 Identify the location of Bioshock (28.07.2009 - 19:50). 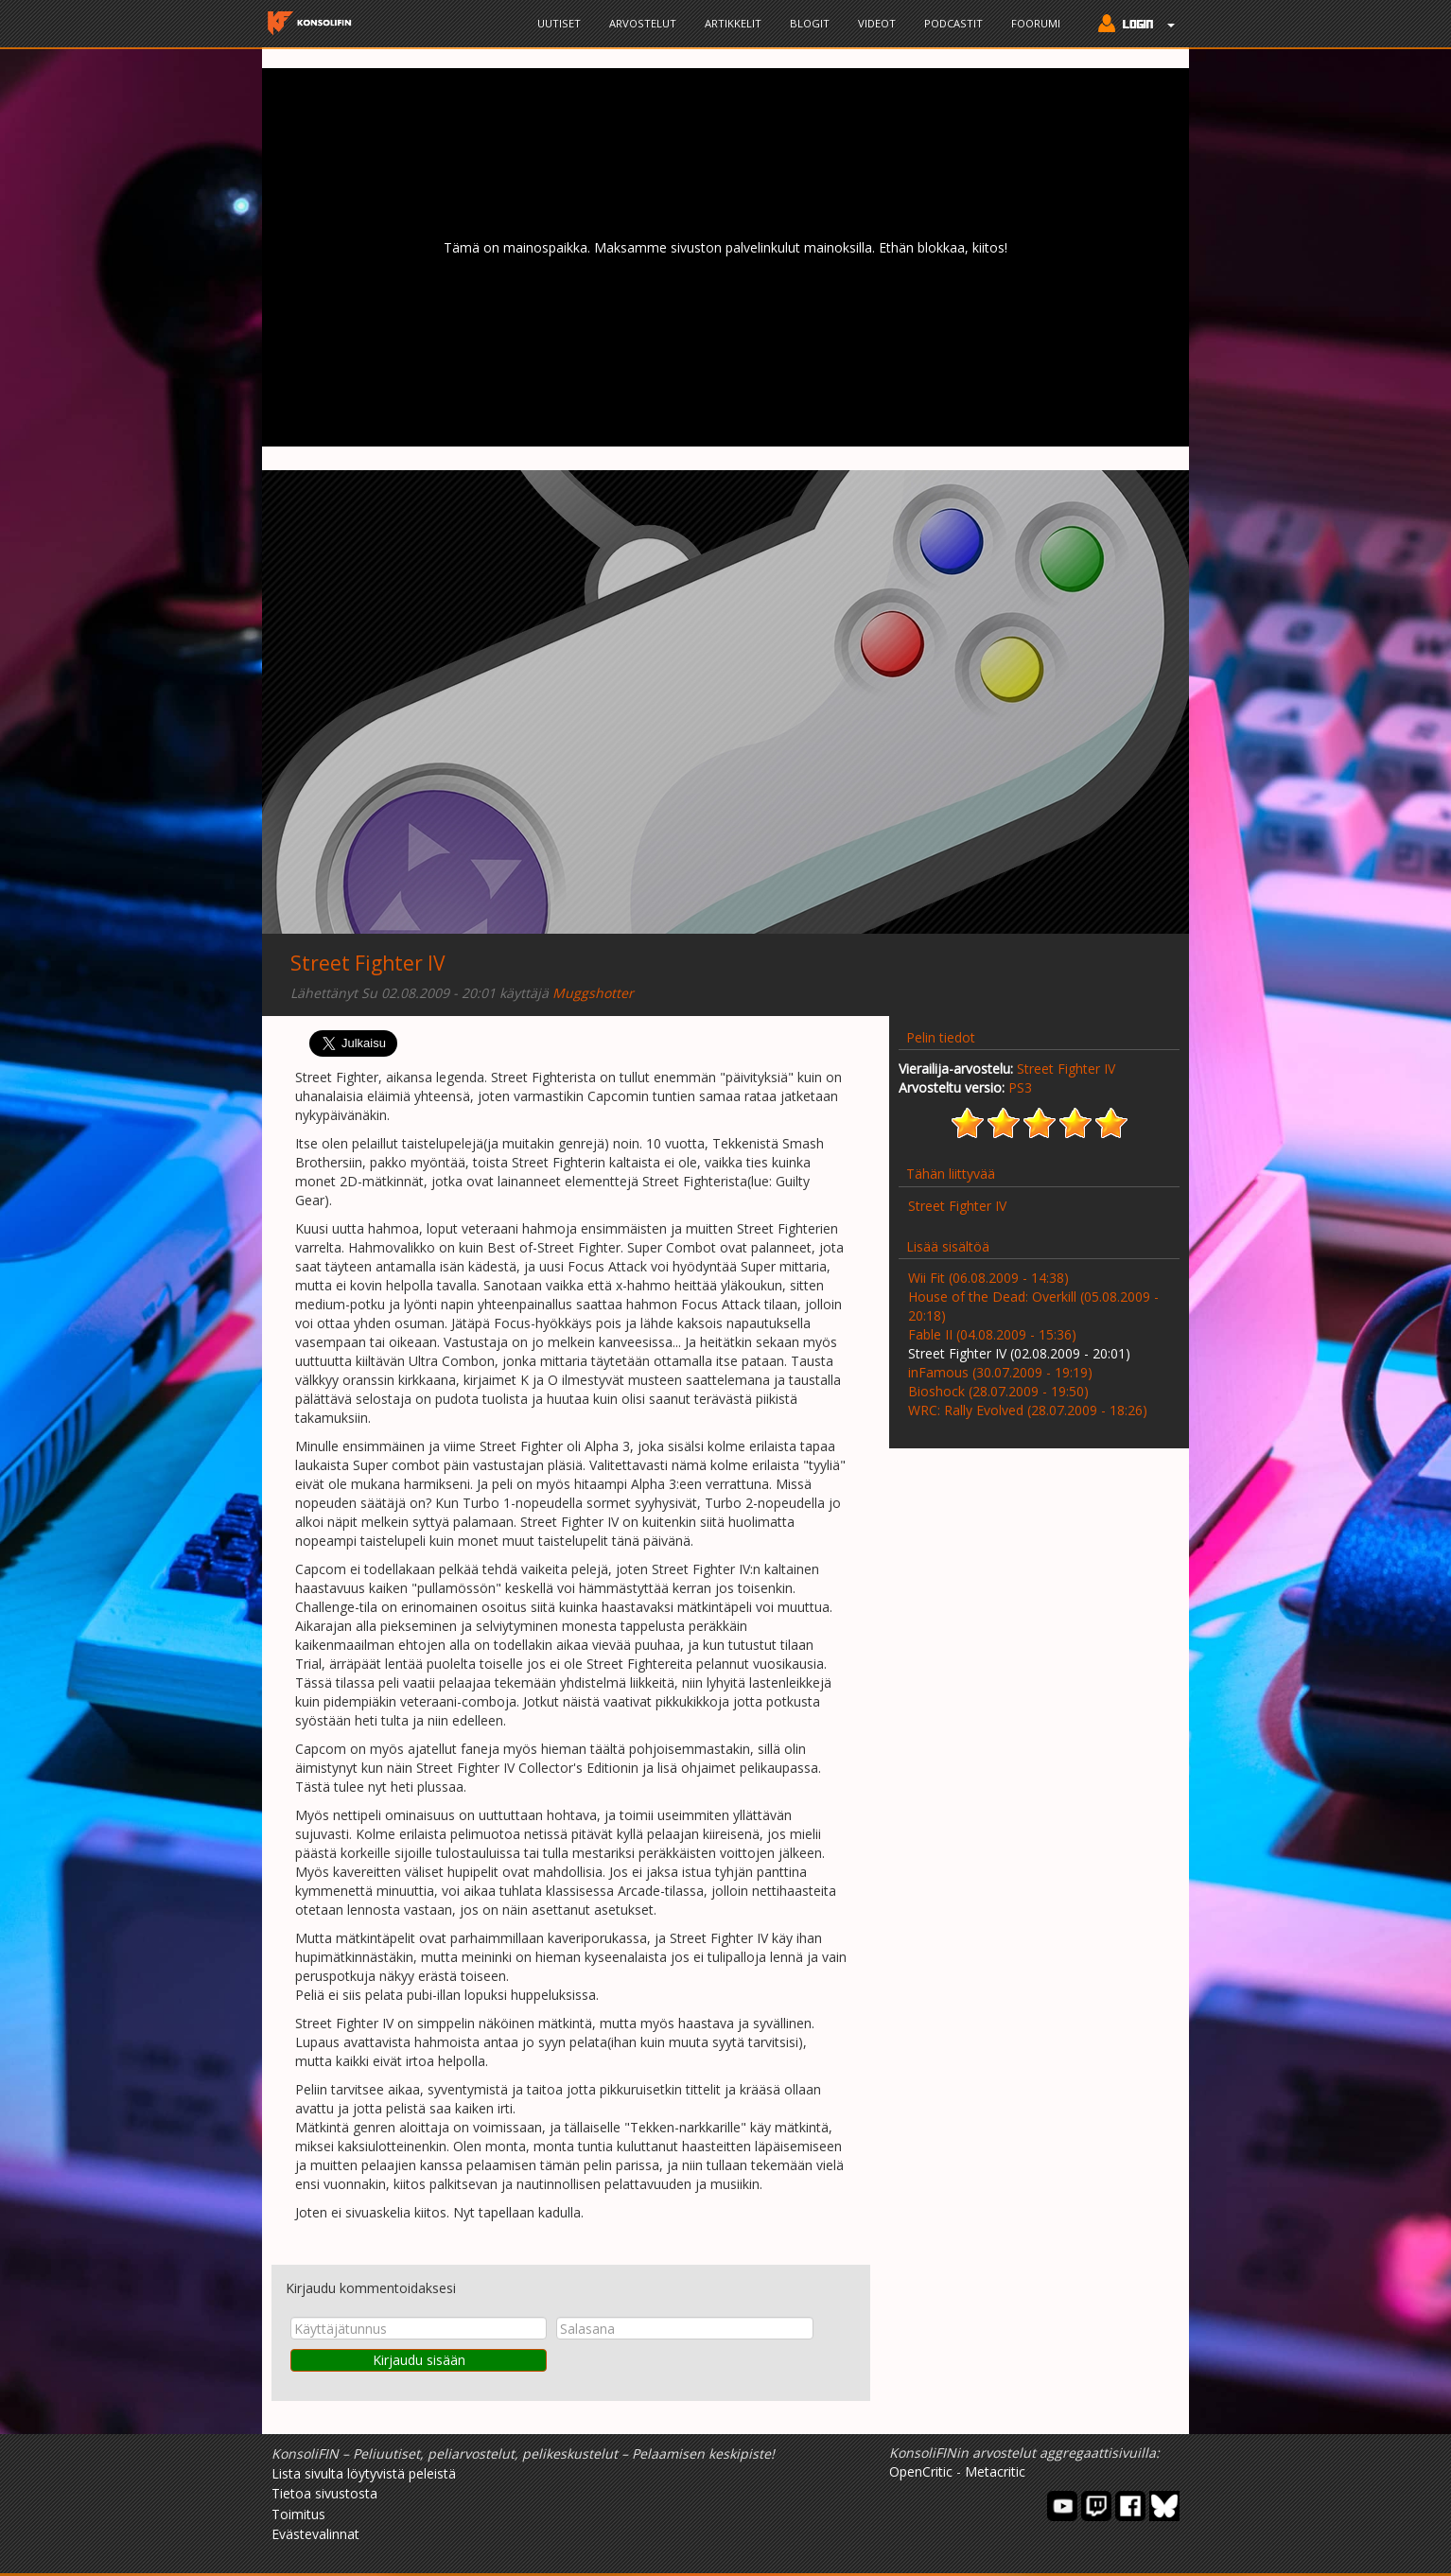
(998, 1391).